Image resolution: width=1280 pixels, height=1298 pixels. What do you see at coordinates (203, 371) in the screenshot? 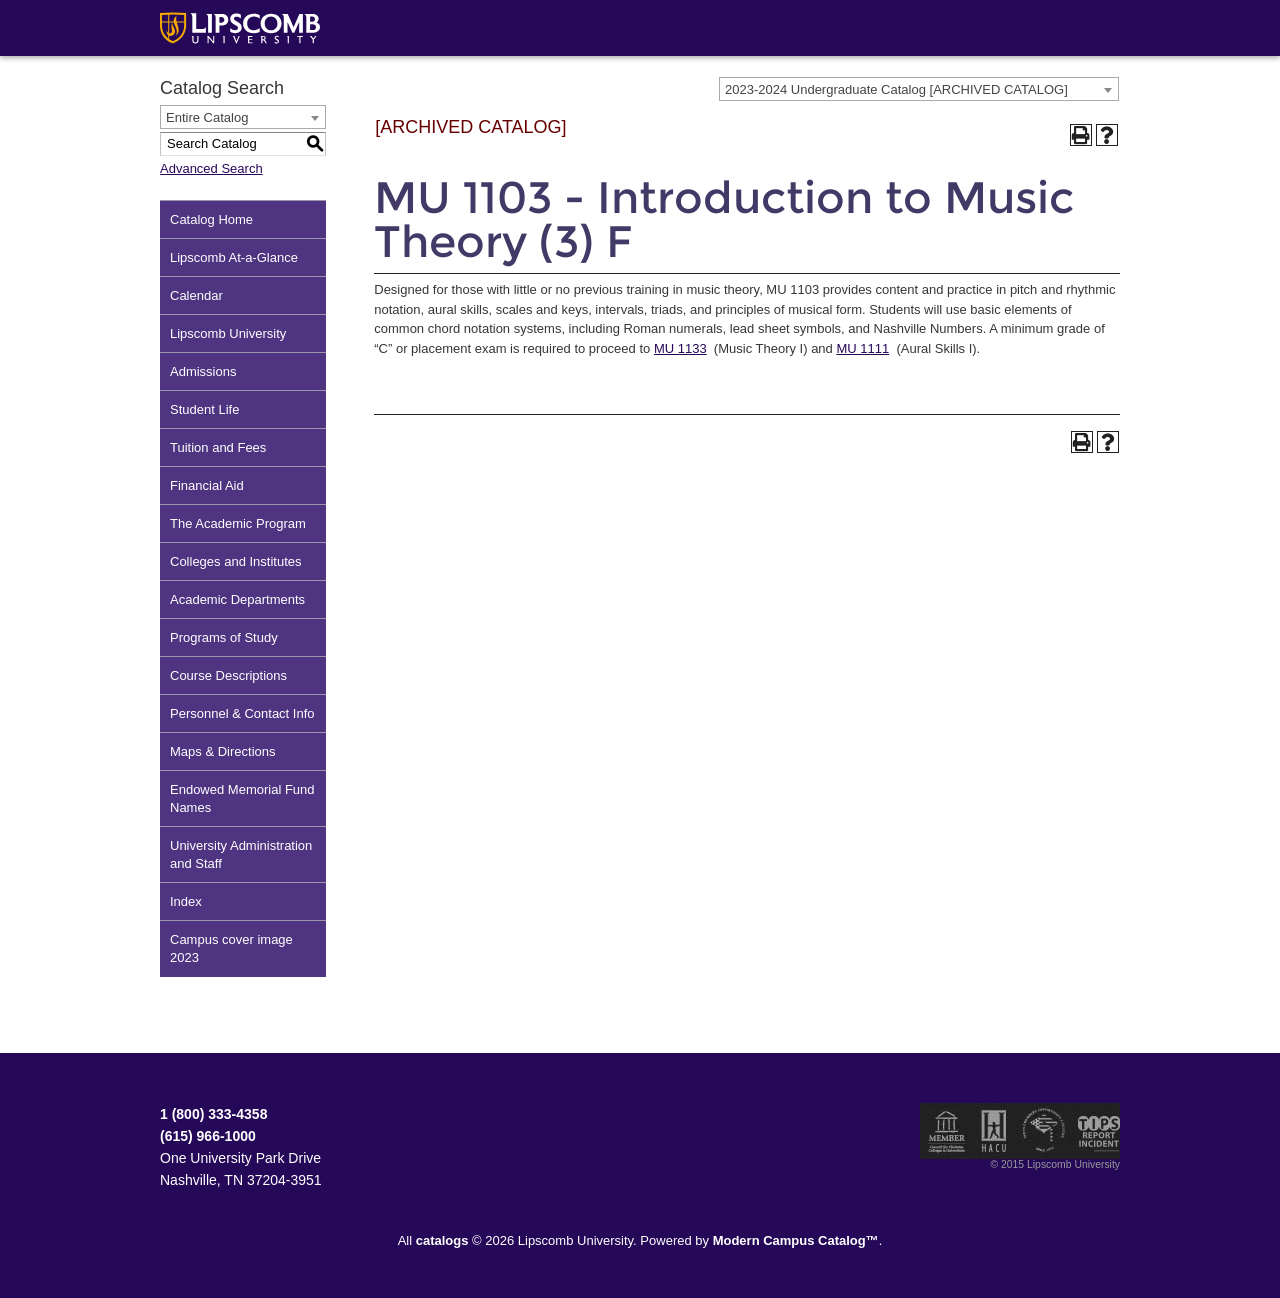
I see `Admissions` at bounding box center [203, 371].